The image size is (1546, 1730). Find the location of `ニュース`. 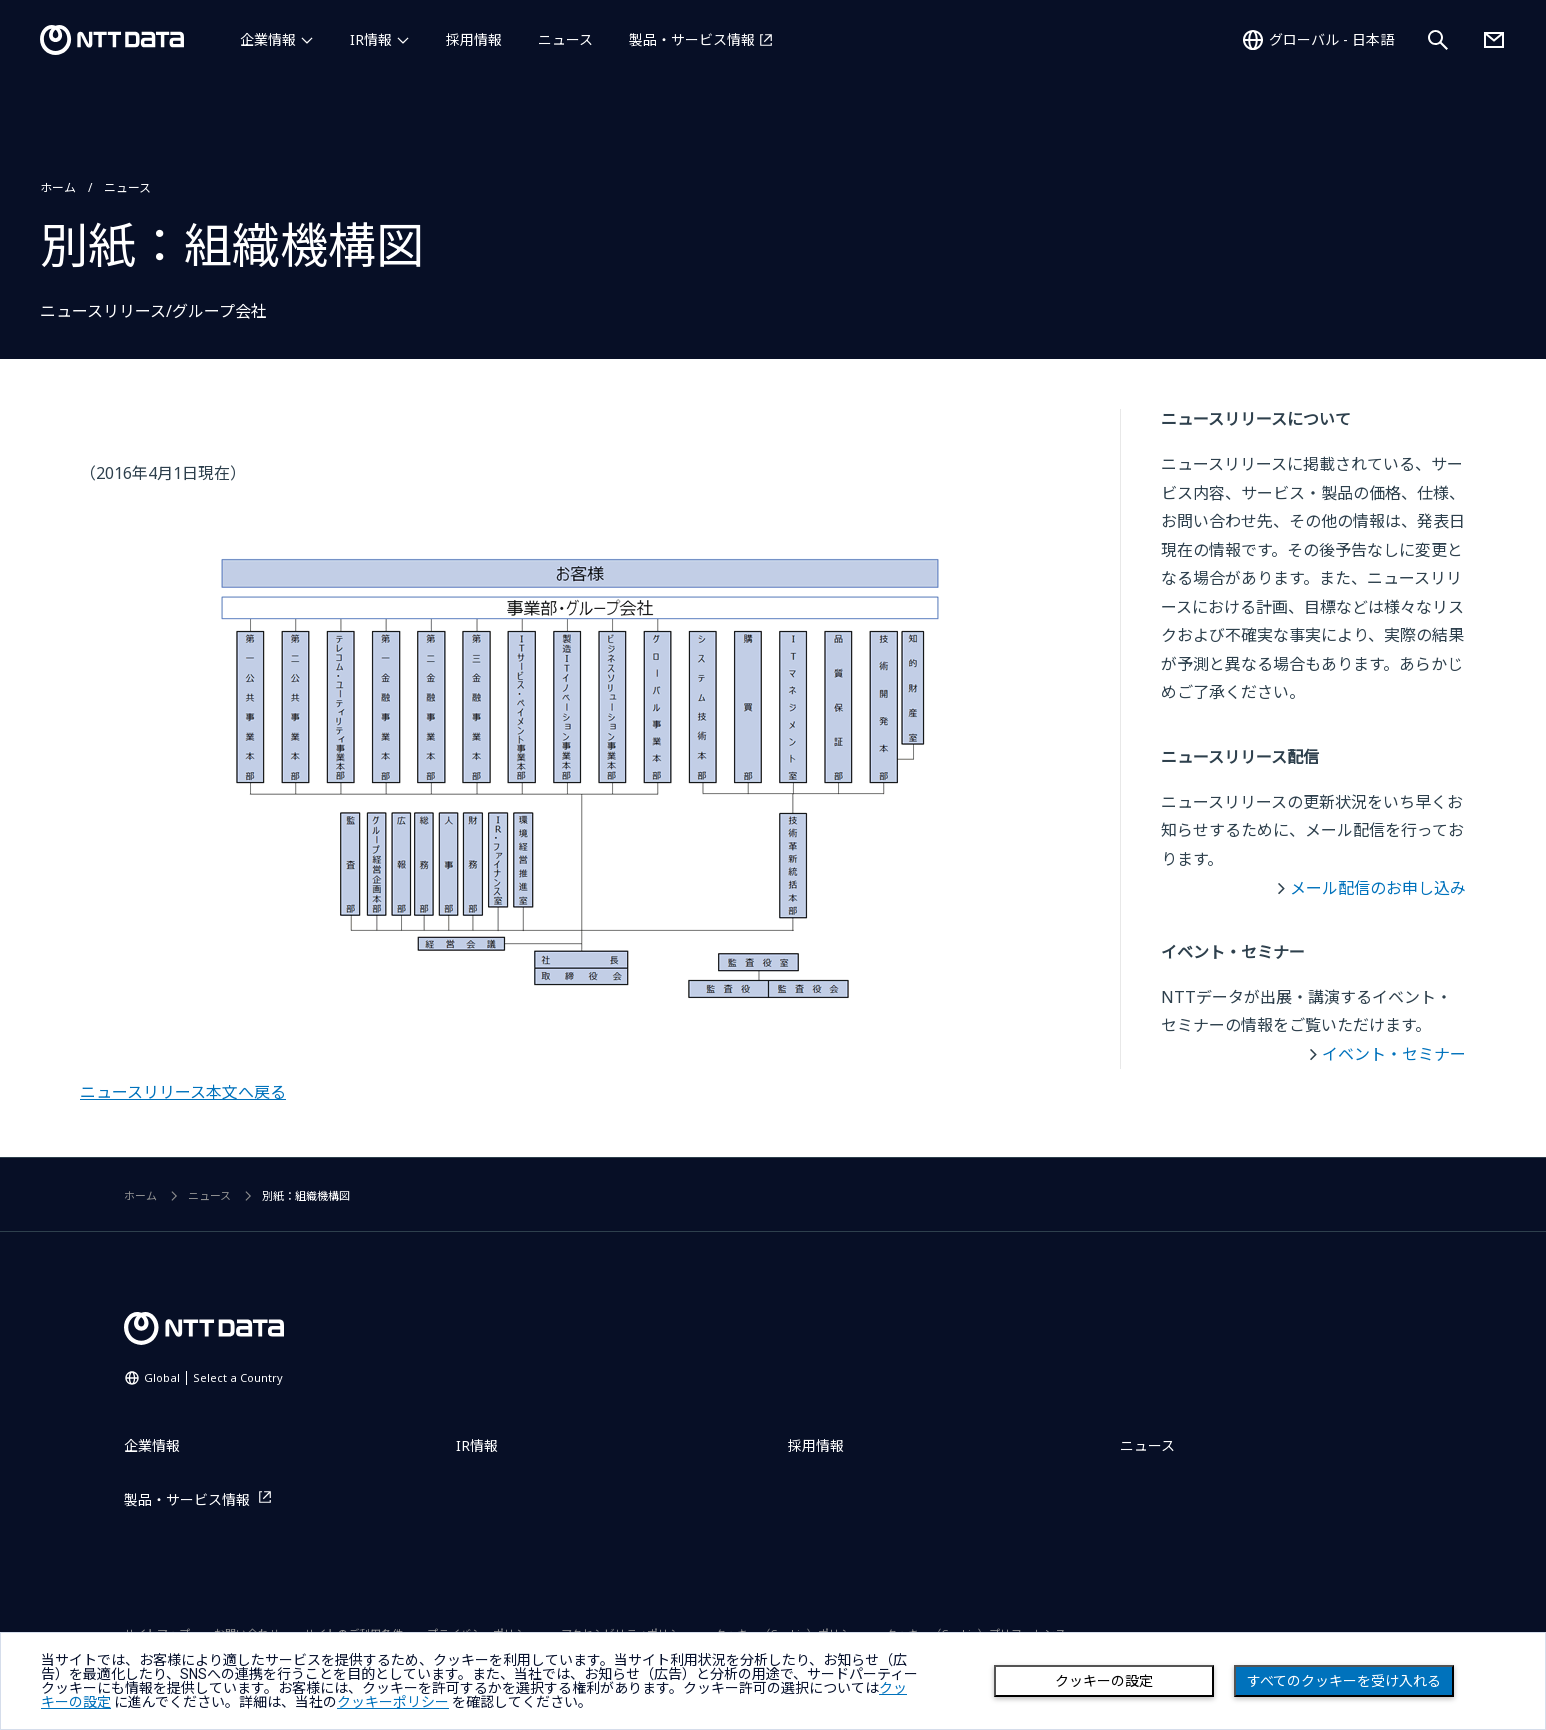

ニュース is located at coordinates (565, 39).